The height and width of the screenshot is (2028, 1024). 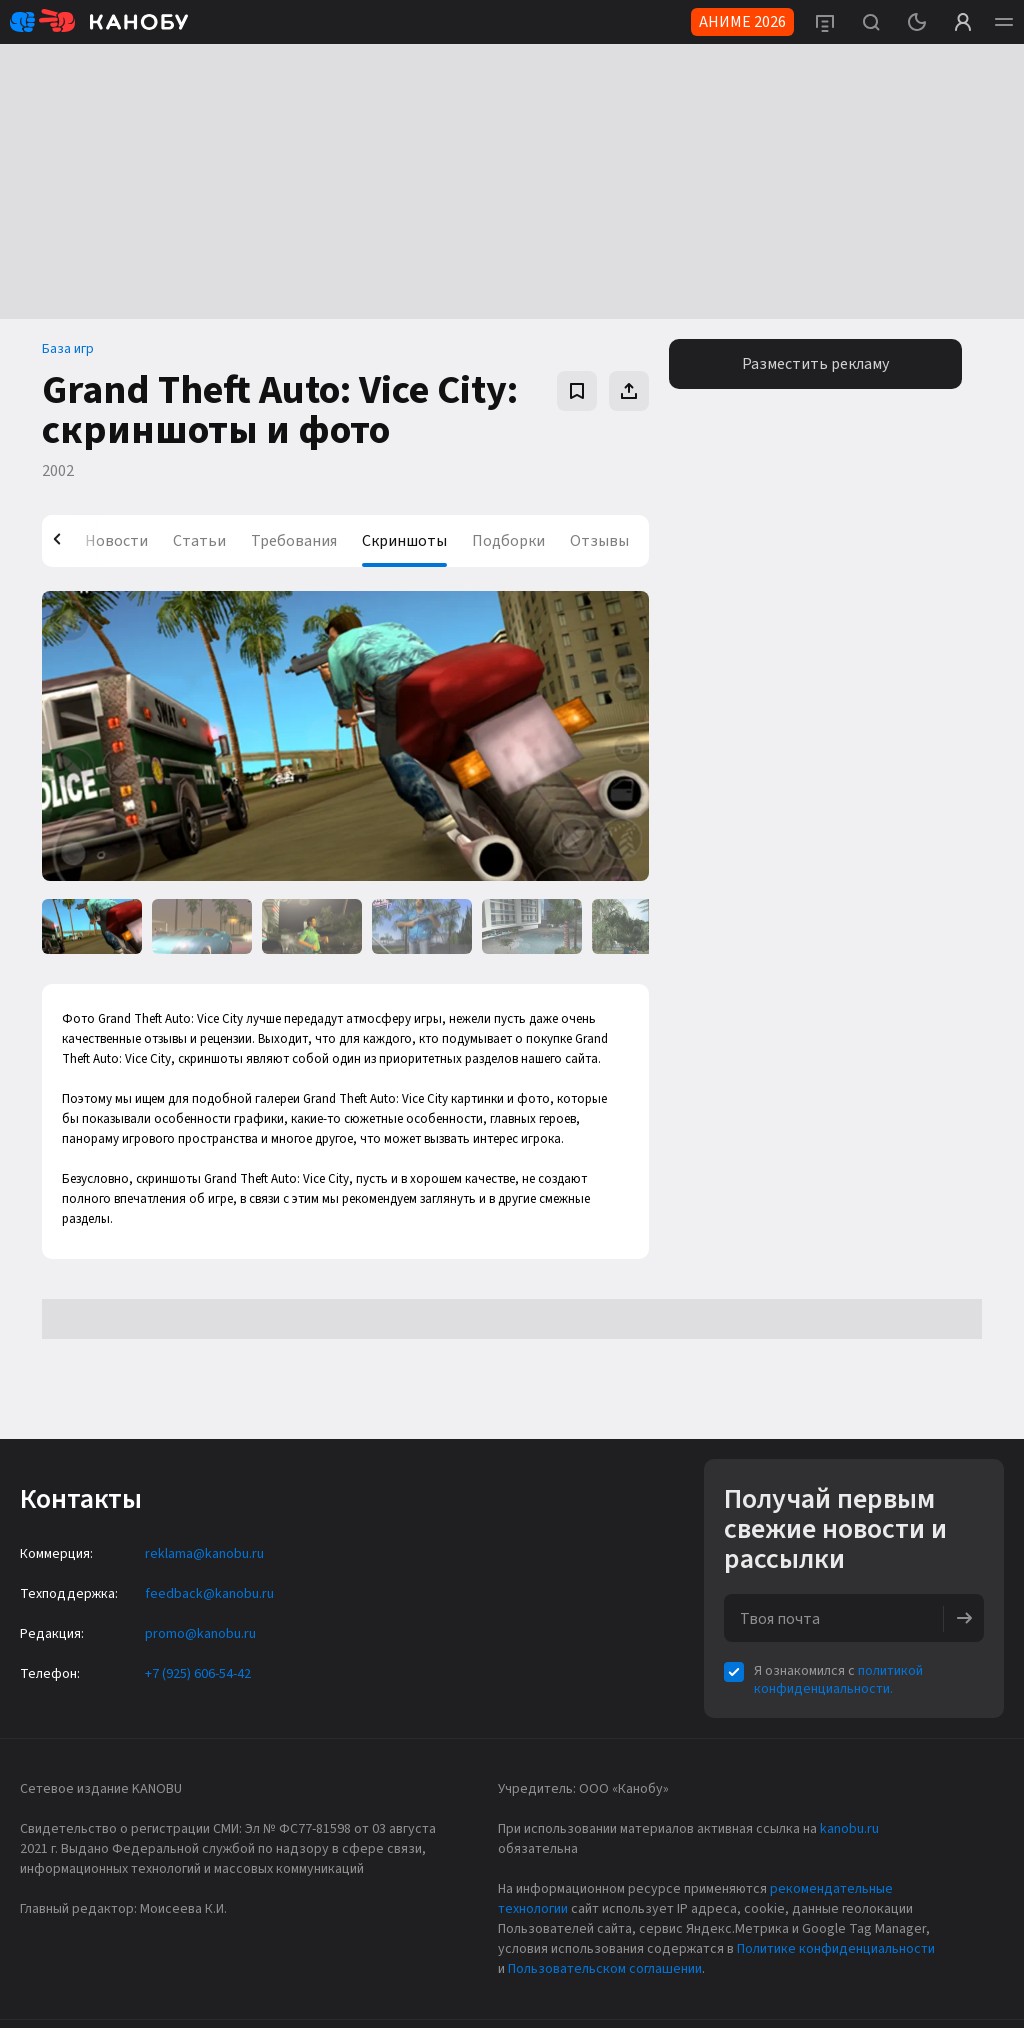 What do you see at coordinates (68, 349) in the screenshot?
I see `База игр` at bounding box center [68, 349].